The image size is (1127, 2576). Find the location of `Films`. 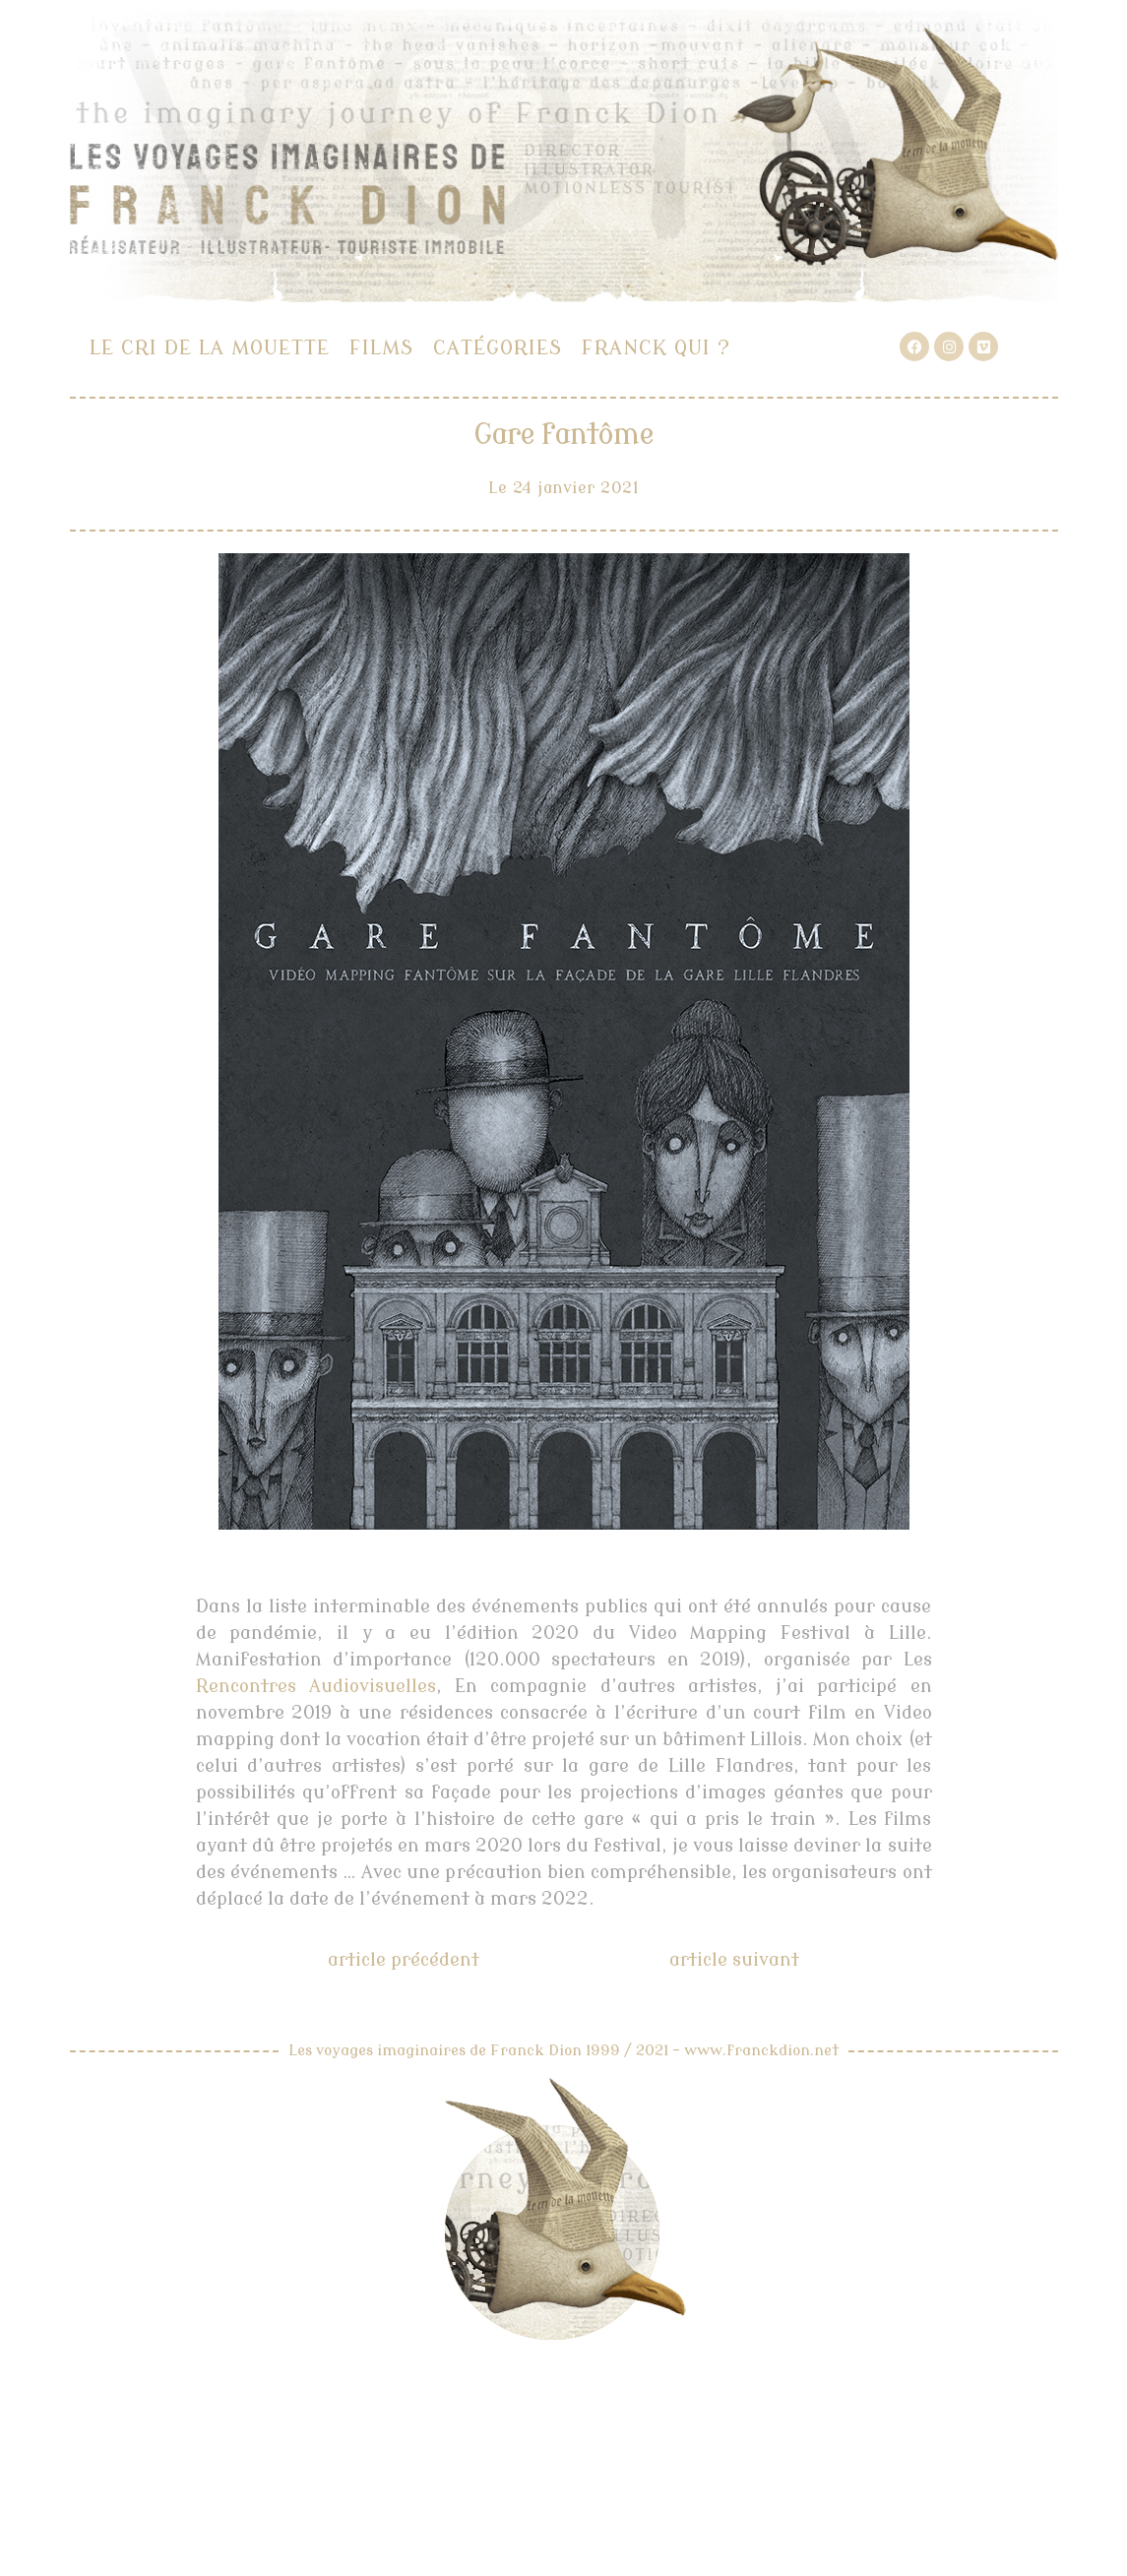

Films is located at coordinates (381, 348).